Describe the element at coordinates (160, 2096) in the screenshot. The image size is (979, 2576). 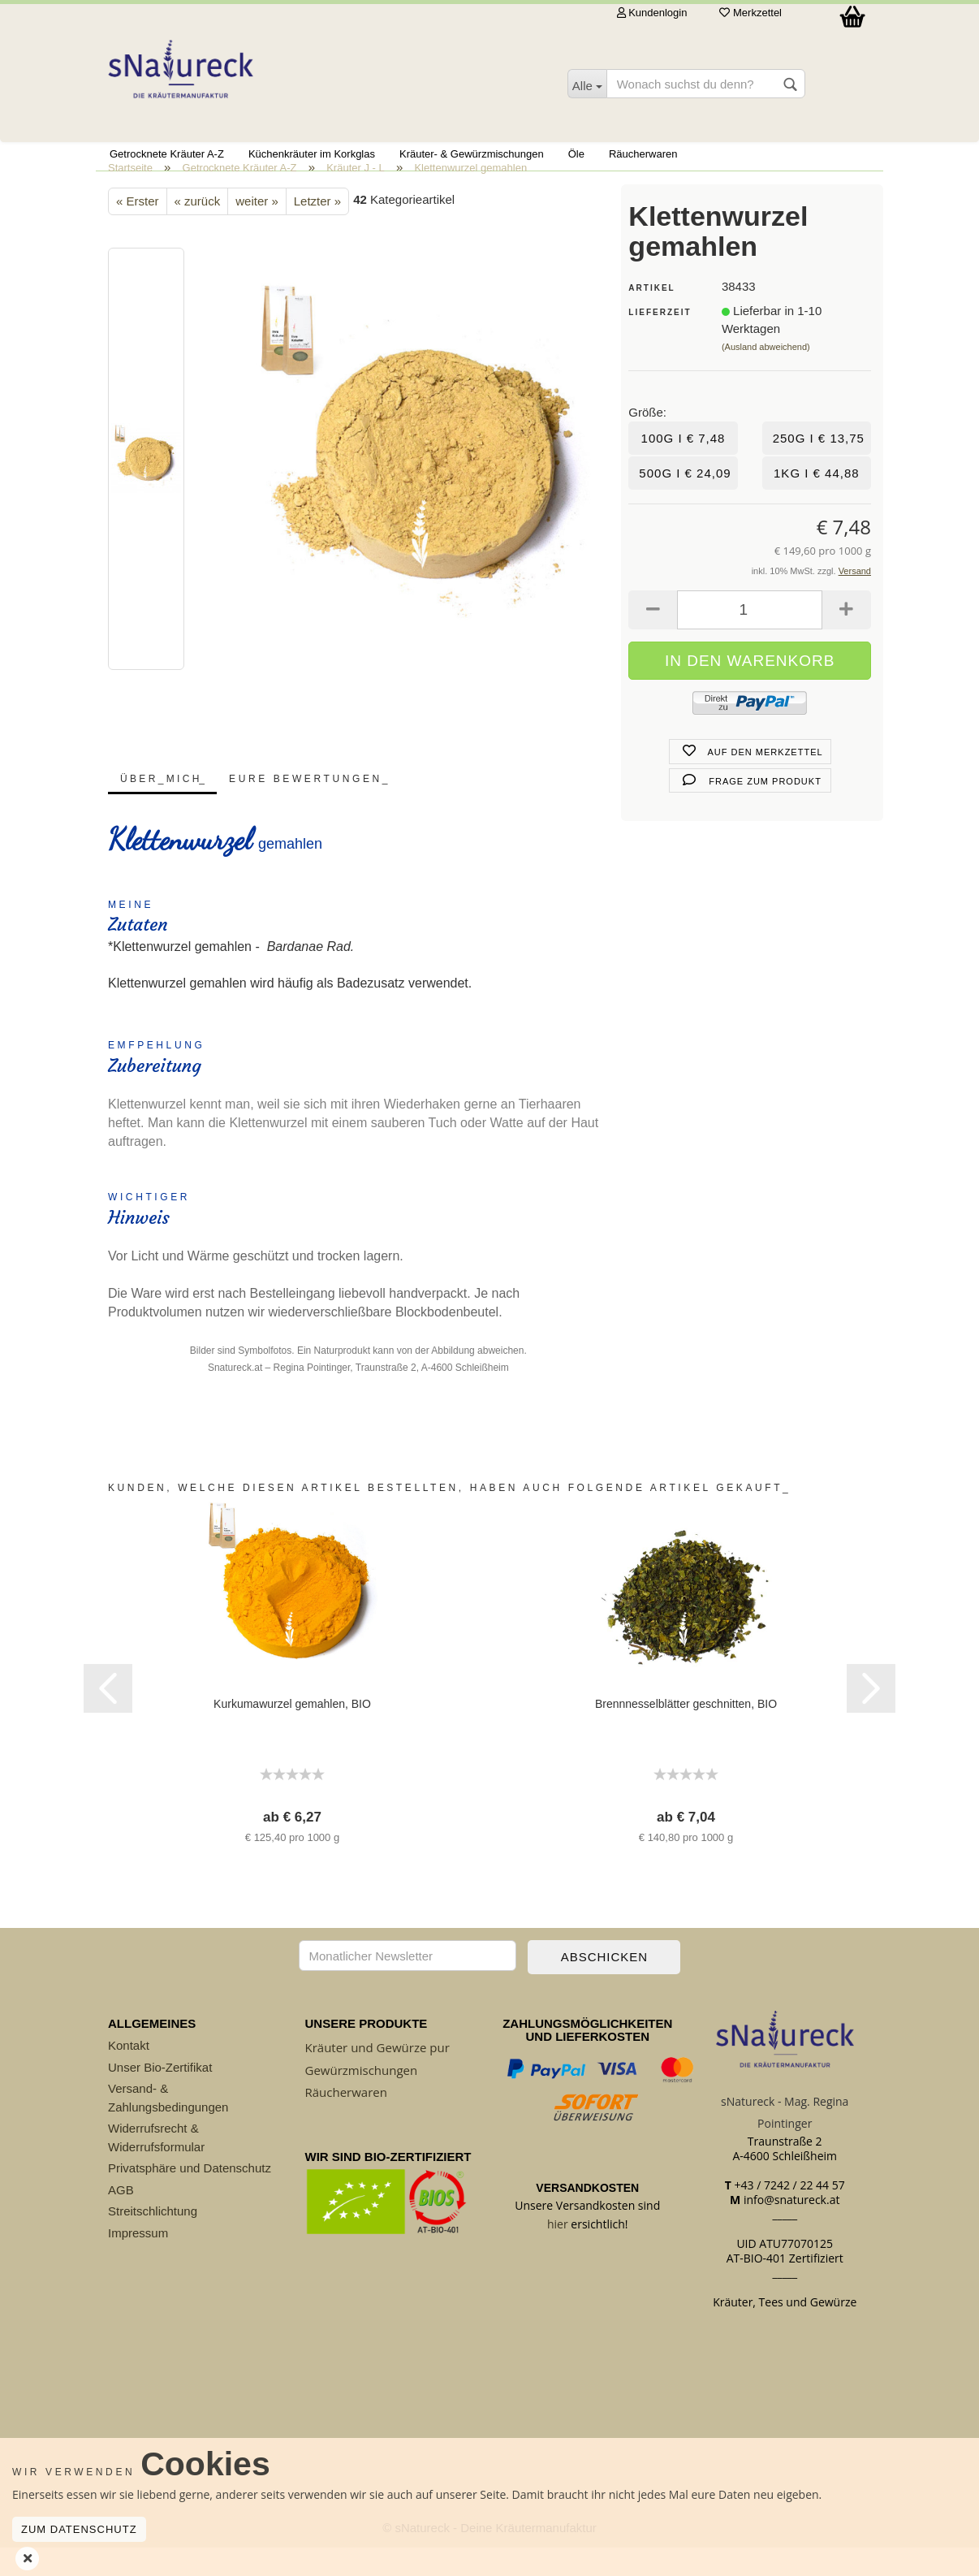
I see `Unser Bio-Zertifikat` at that location.